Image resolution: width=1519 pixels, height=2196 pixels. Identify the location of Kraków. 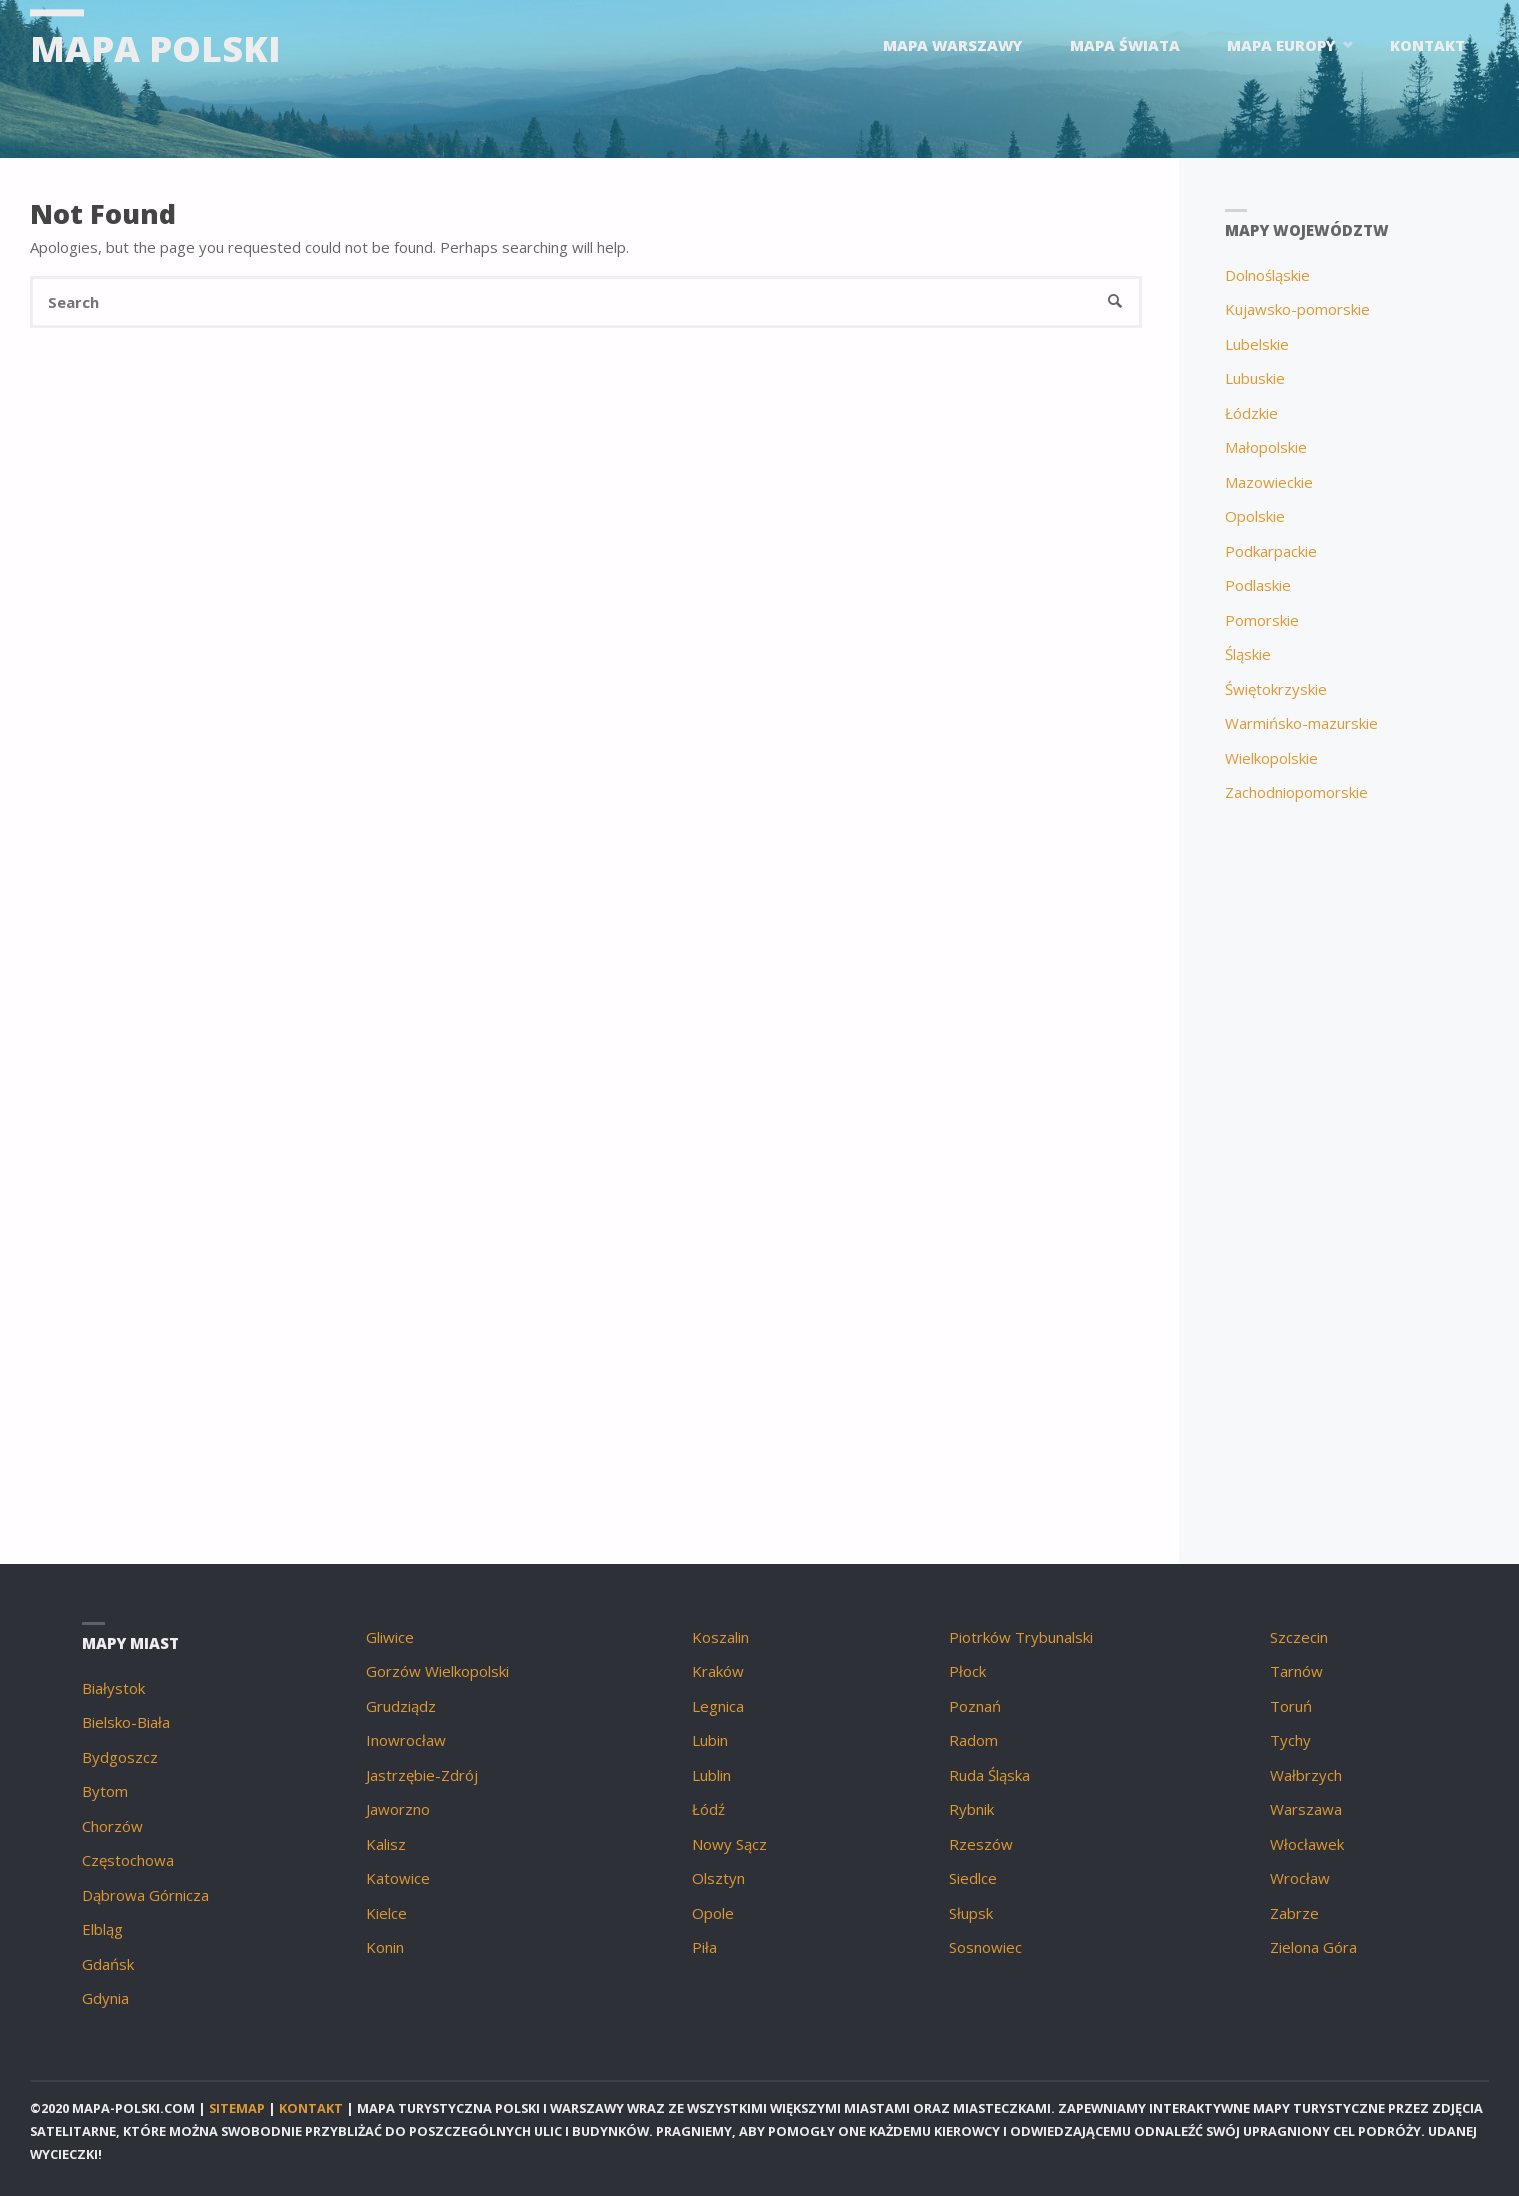
(718, 1671).